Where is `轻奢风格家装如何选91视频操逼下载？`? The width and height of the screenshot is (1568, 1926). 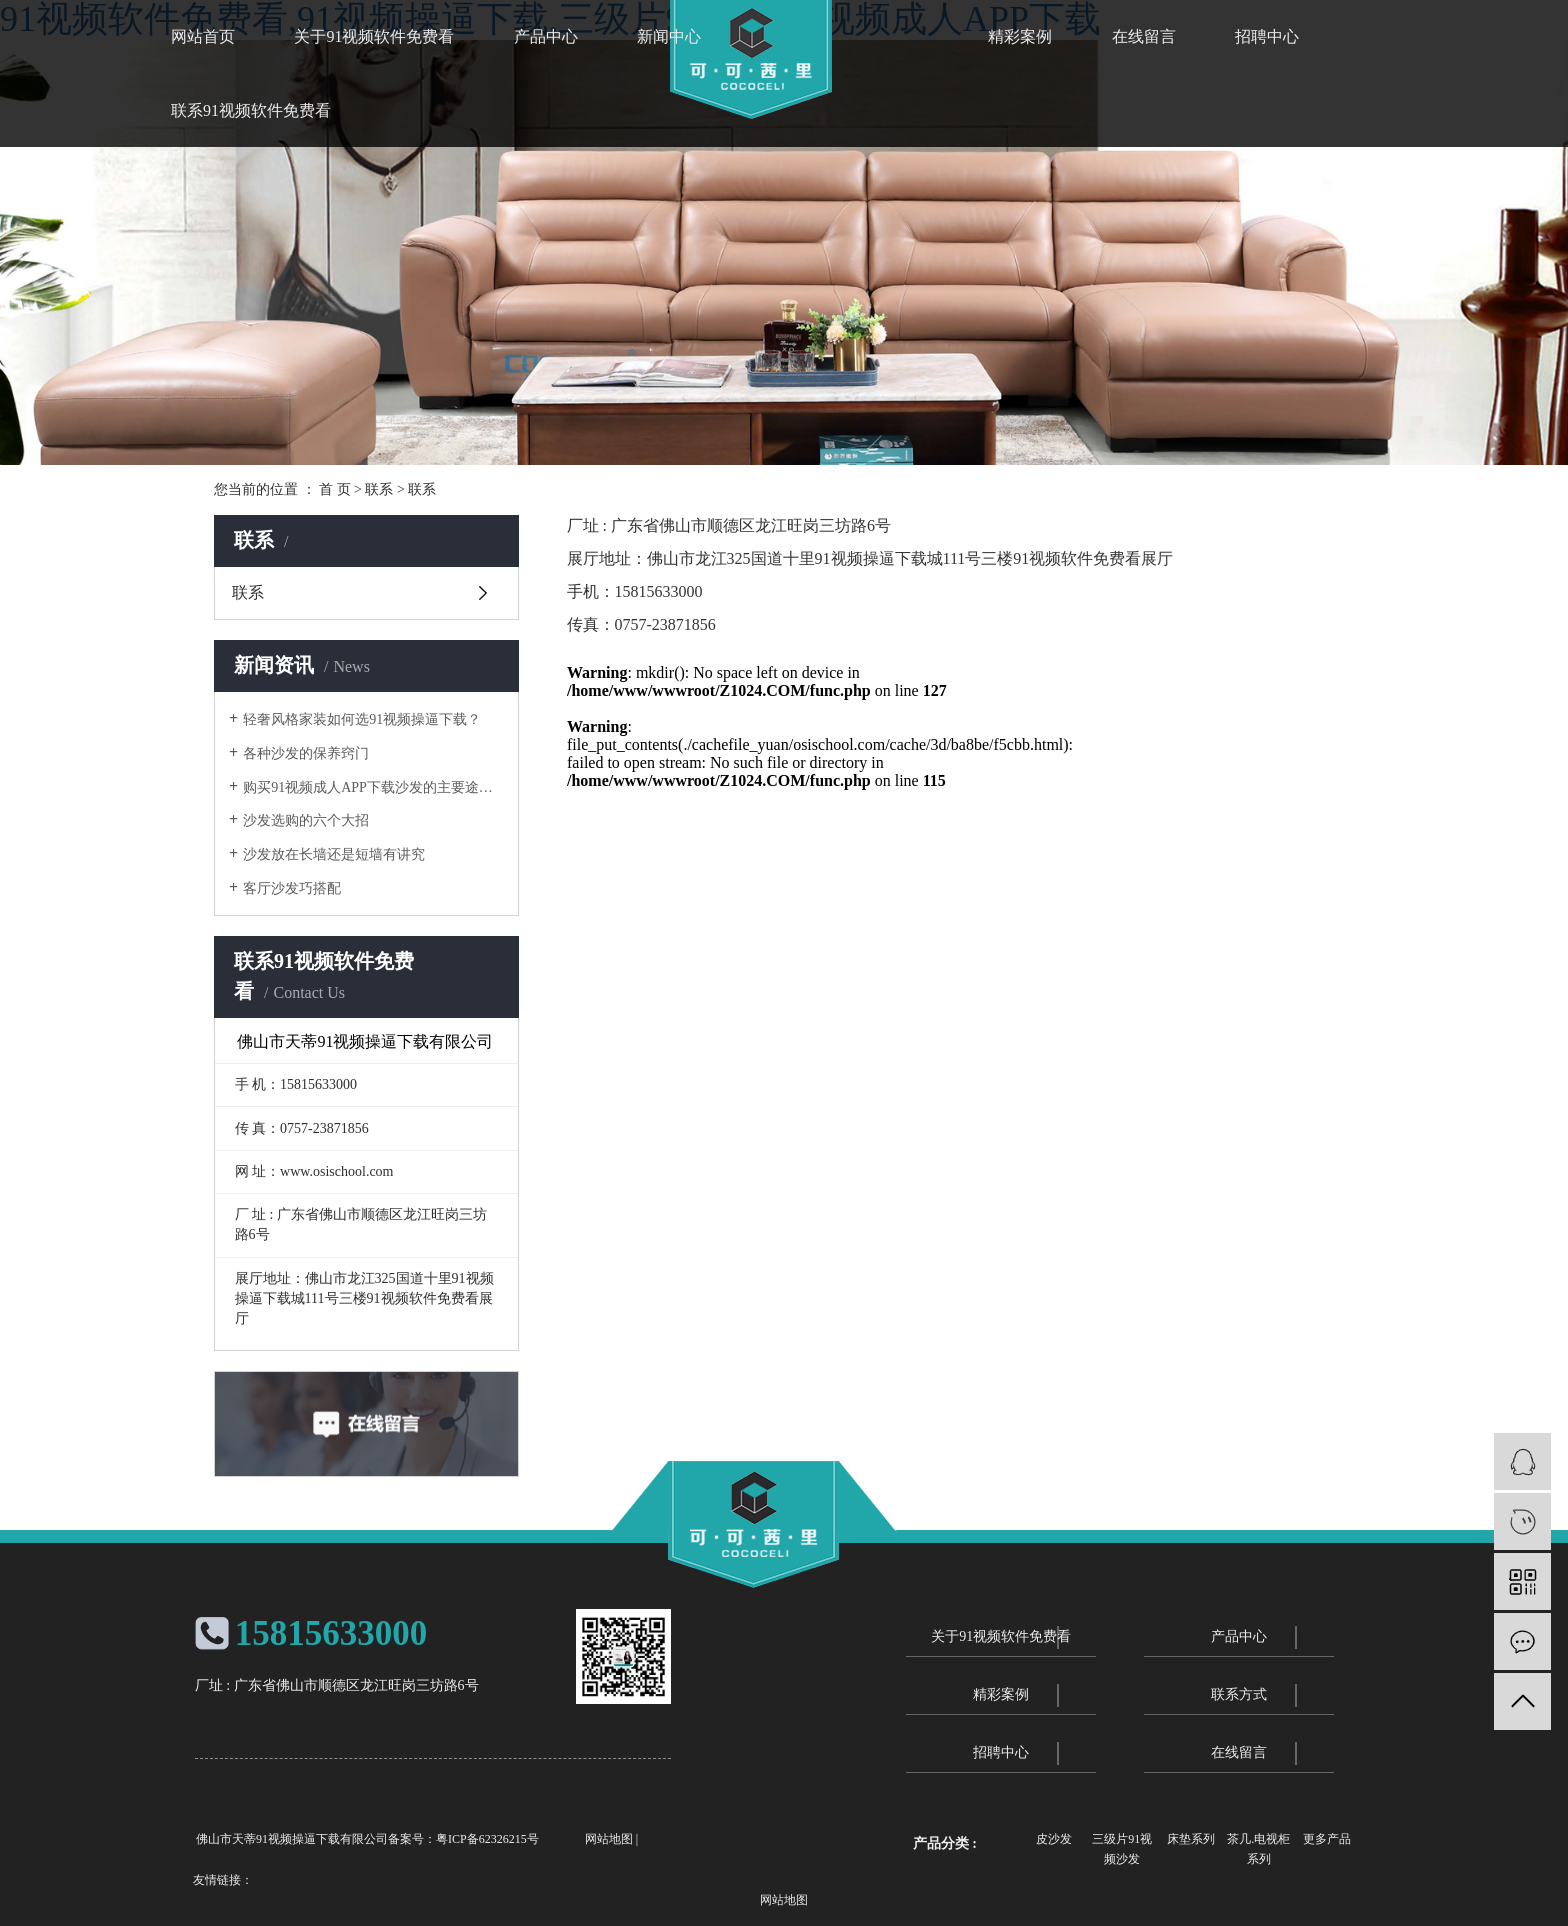
轻奢风格家装如何选91视频操逼下载？ is located at coordinates (362, 719).